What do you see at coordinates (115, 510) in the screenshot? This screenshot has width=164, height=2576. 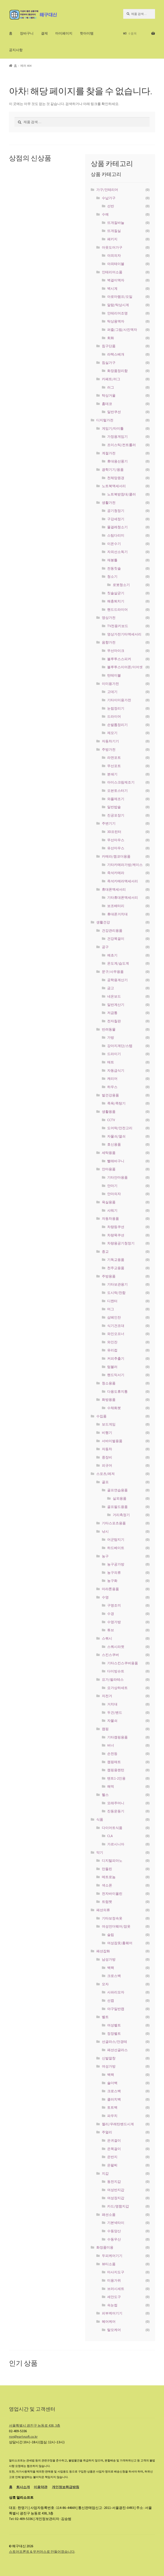 I see `공기청정기` at bounding box center [115, 510].